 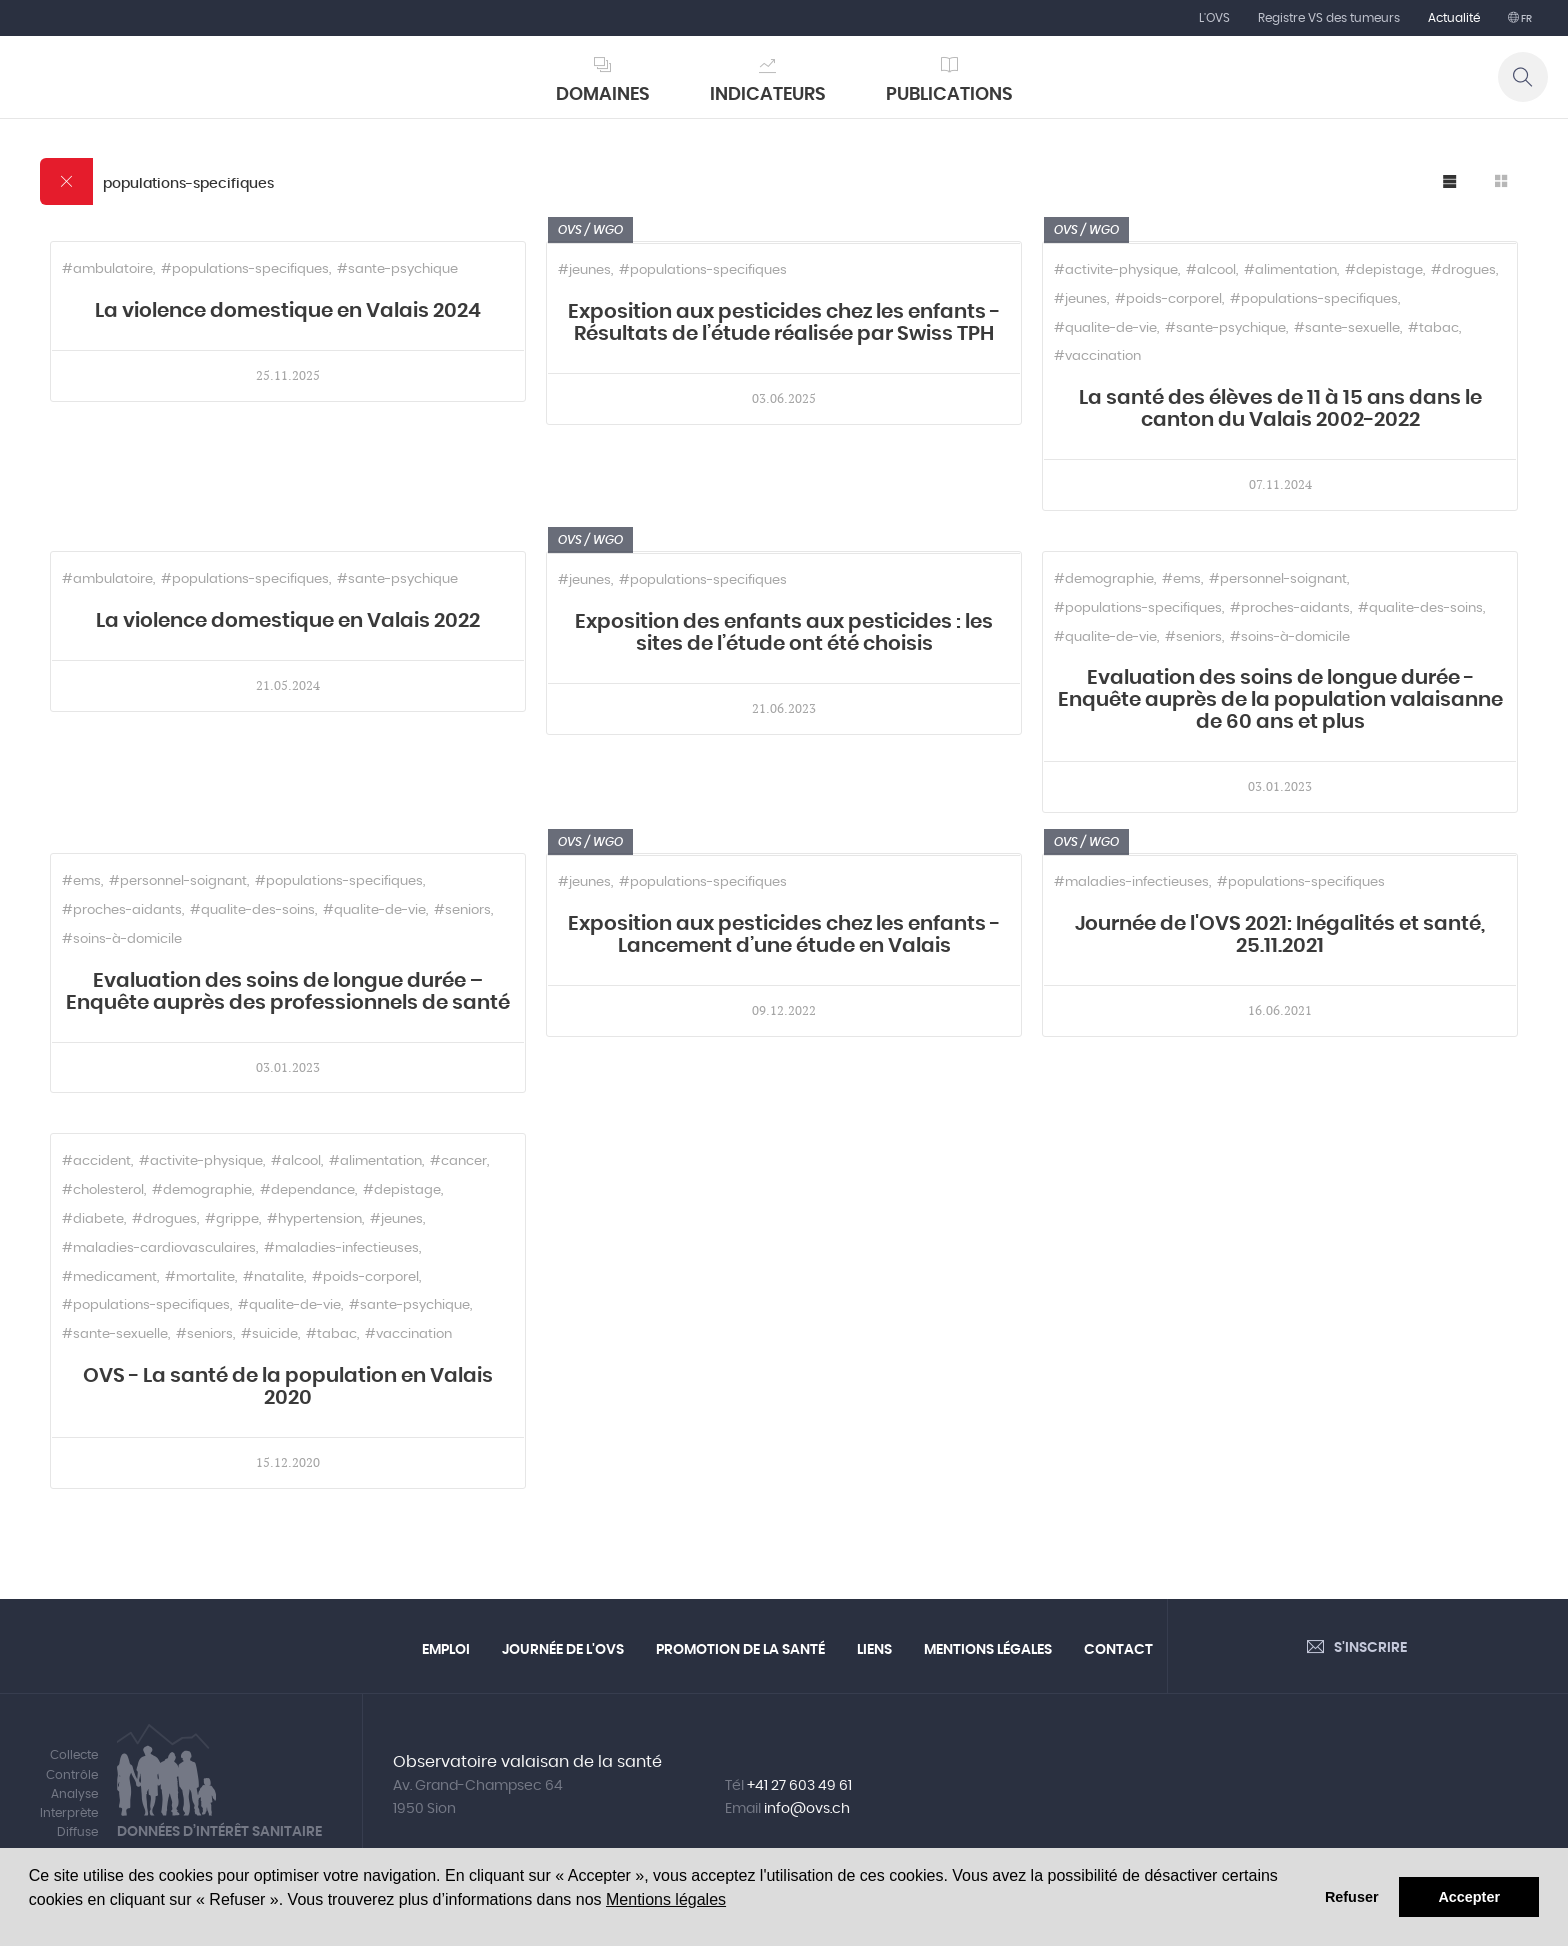 What do you see at coordinates (1433, 328) in the screenshot?
I see `#tabac` at bounding box center [1433, 328].